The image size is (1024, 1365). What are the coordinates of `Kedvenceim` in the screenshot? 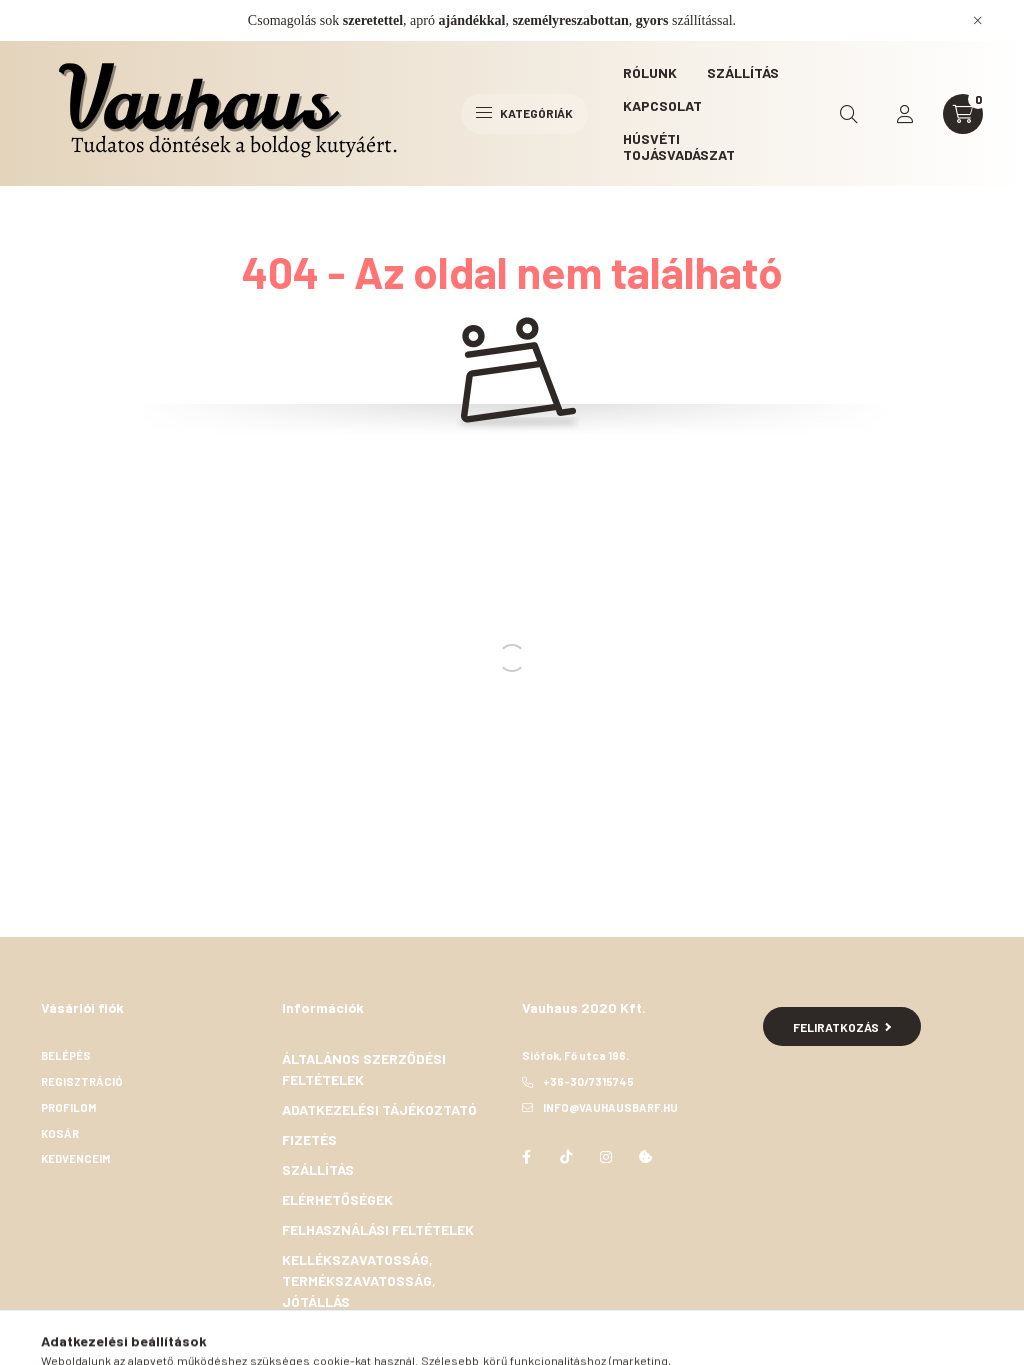 It's located at (76, 1158).